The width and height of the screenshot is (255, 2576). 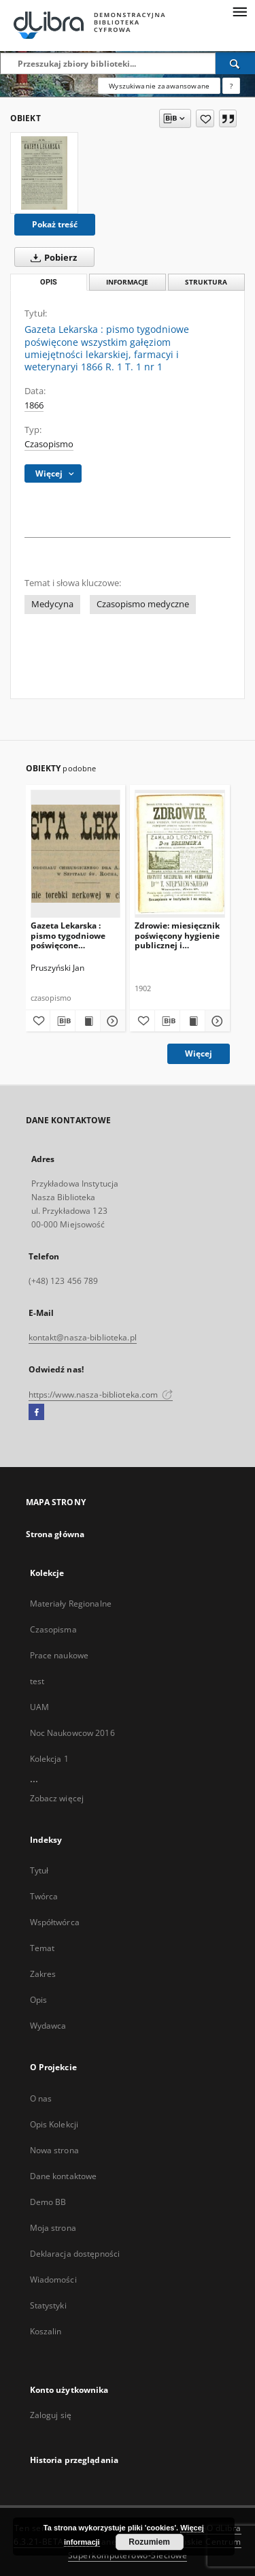 What do you see at coordinates (37, 1681) in the screenshot?
I see `test` at bounding box center [37, 1681].